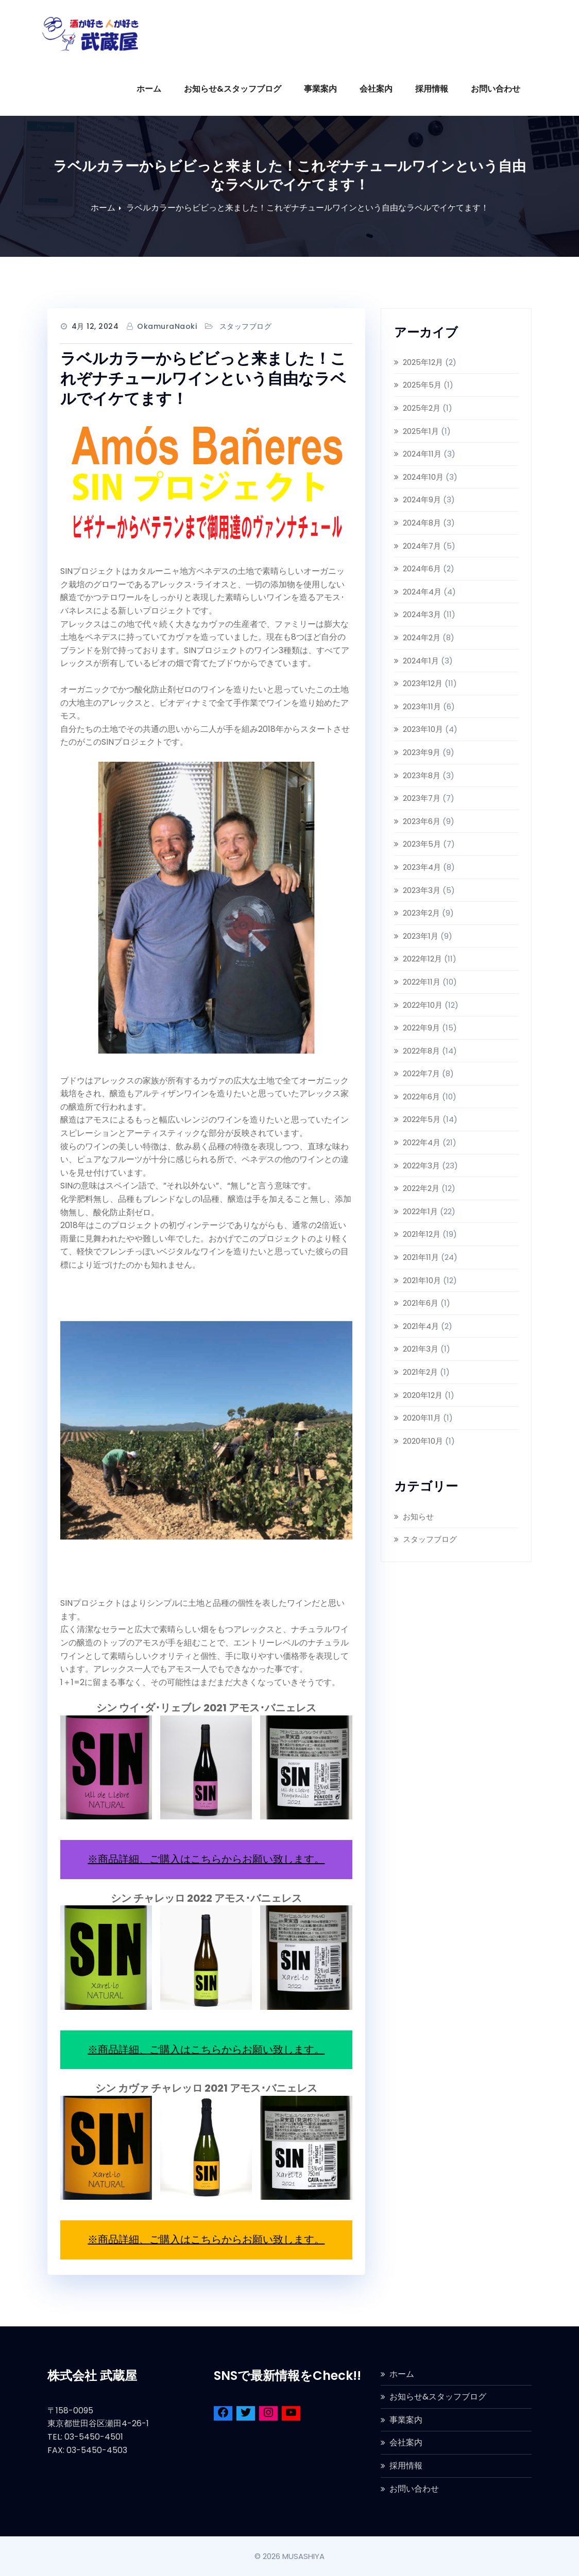  I want to click on 2023年8月, so click(421, 775).